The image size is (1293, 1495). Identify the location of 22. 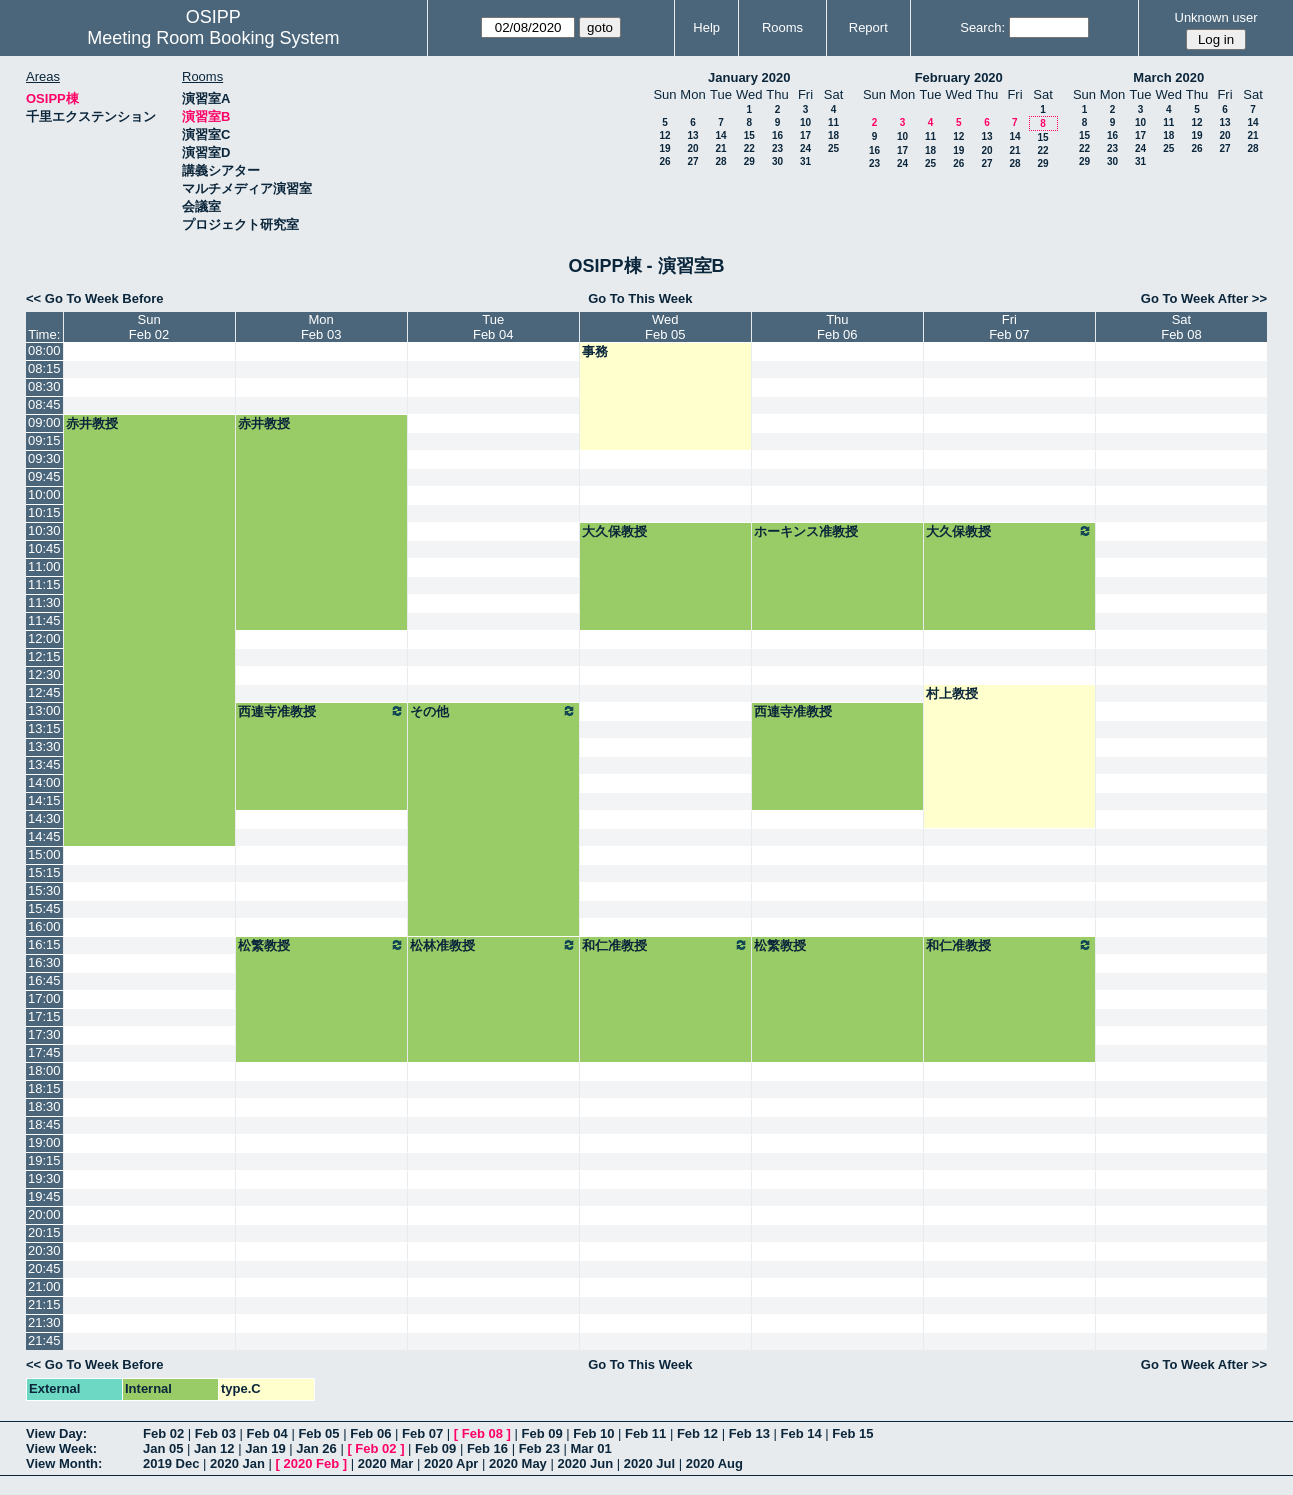
(749, 148).